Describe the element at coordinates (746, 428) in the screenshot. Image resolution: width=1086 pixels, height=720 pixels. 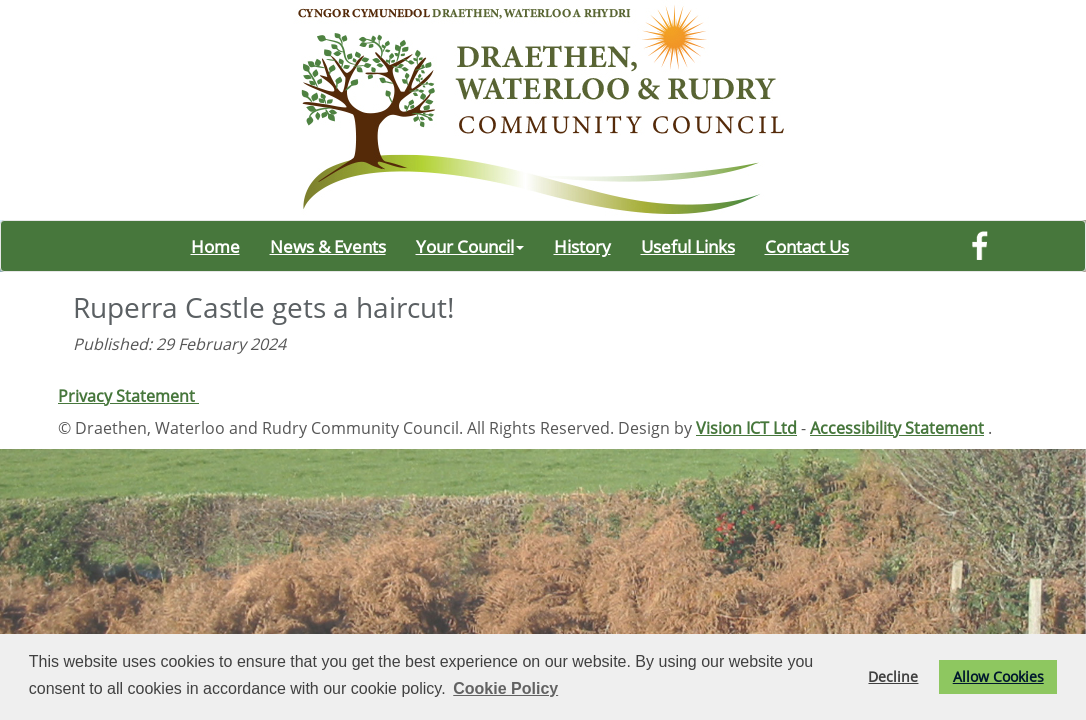
I see `Vision ICT Ltd` at that location.